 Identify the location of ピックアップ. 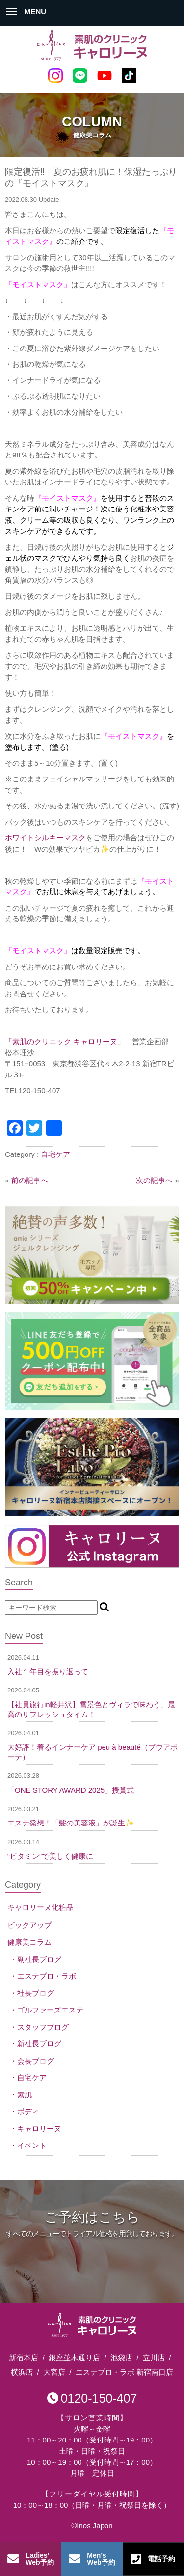
(29, 1925).